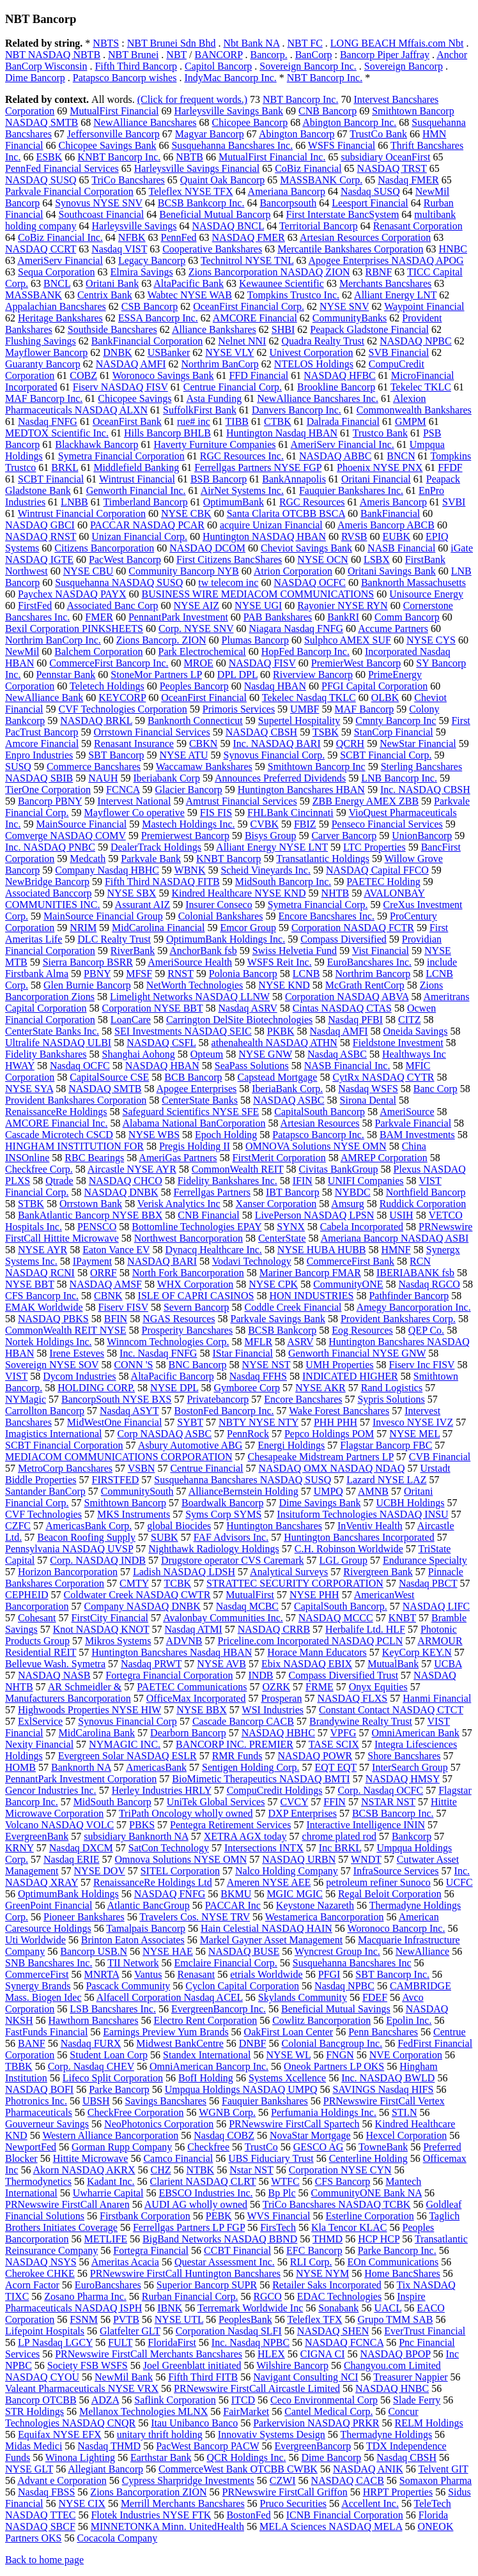  Describe the element at coordinates (196, 628) in the screenshot. I see `Corp. NYSE SNV` at that location.